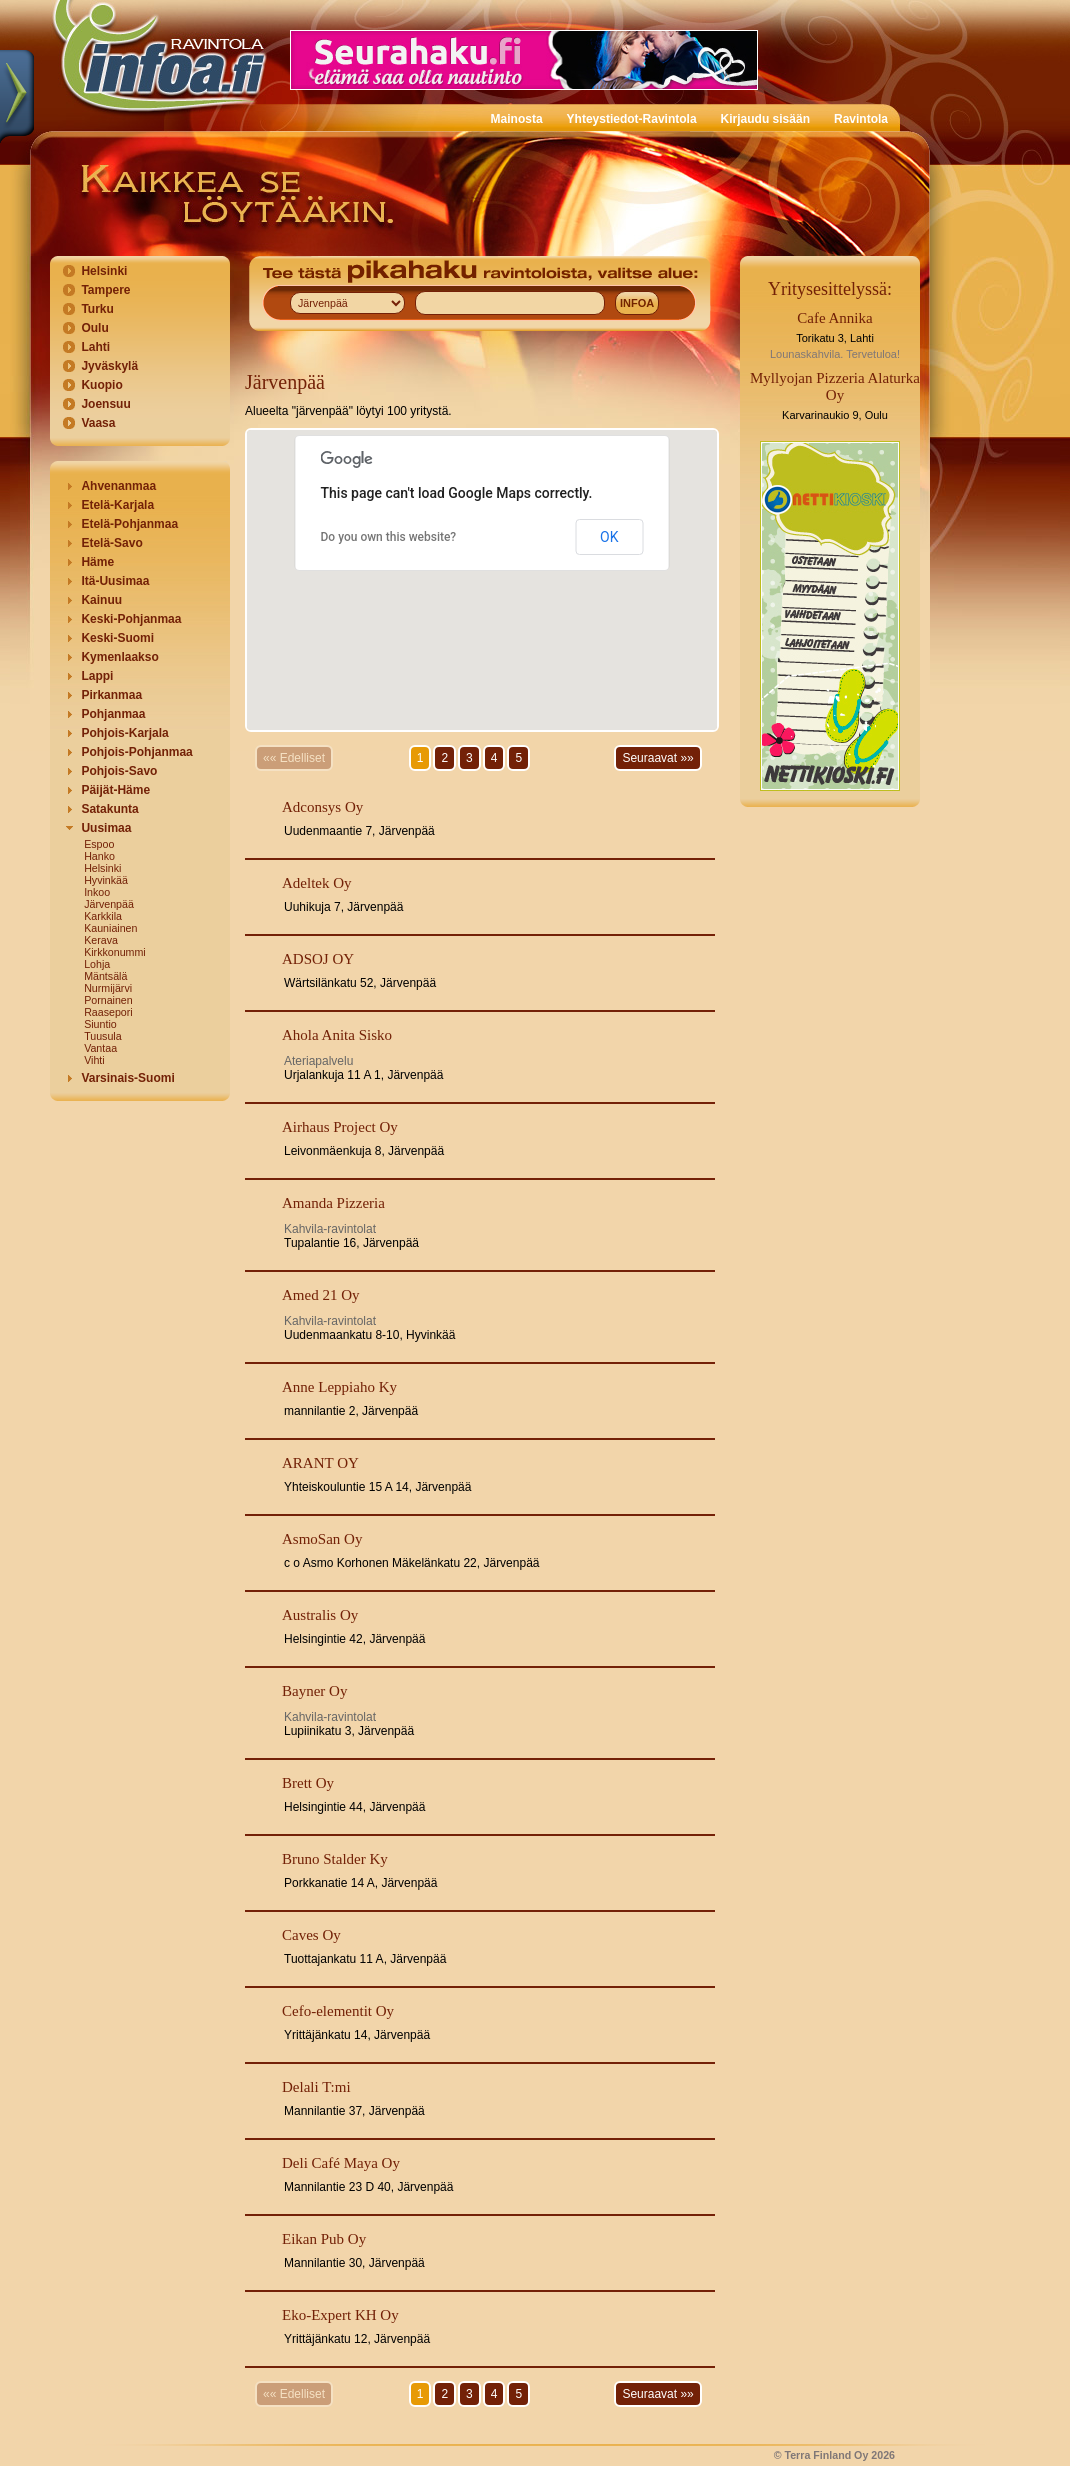 The width and height of the screenshot is (1070, 2466). I want to click on Helsinki, so click(104, 271).